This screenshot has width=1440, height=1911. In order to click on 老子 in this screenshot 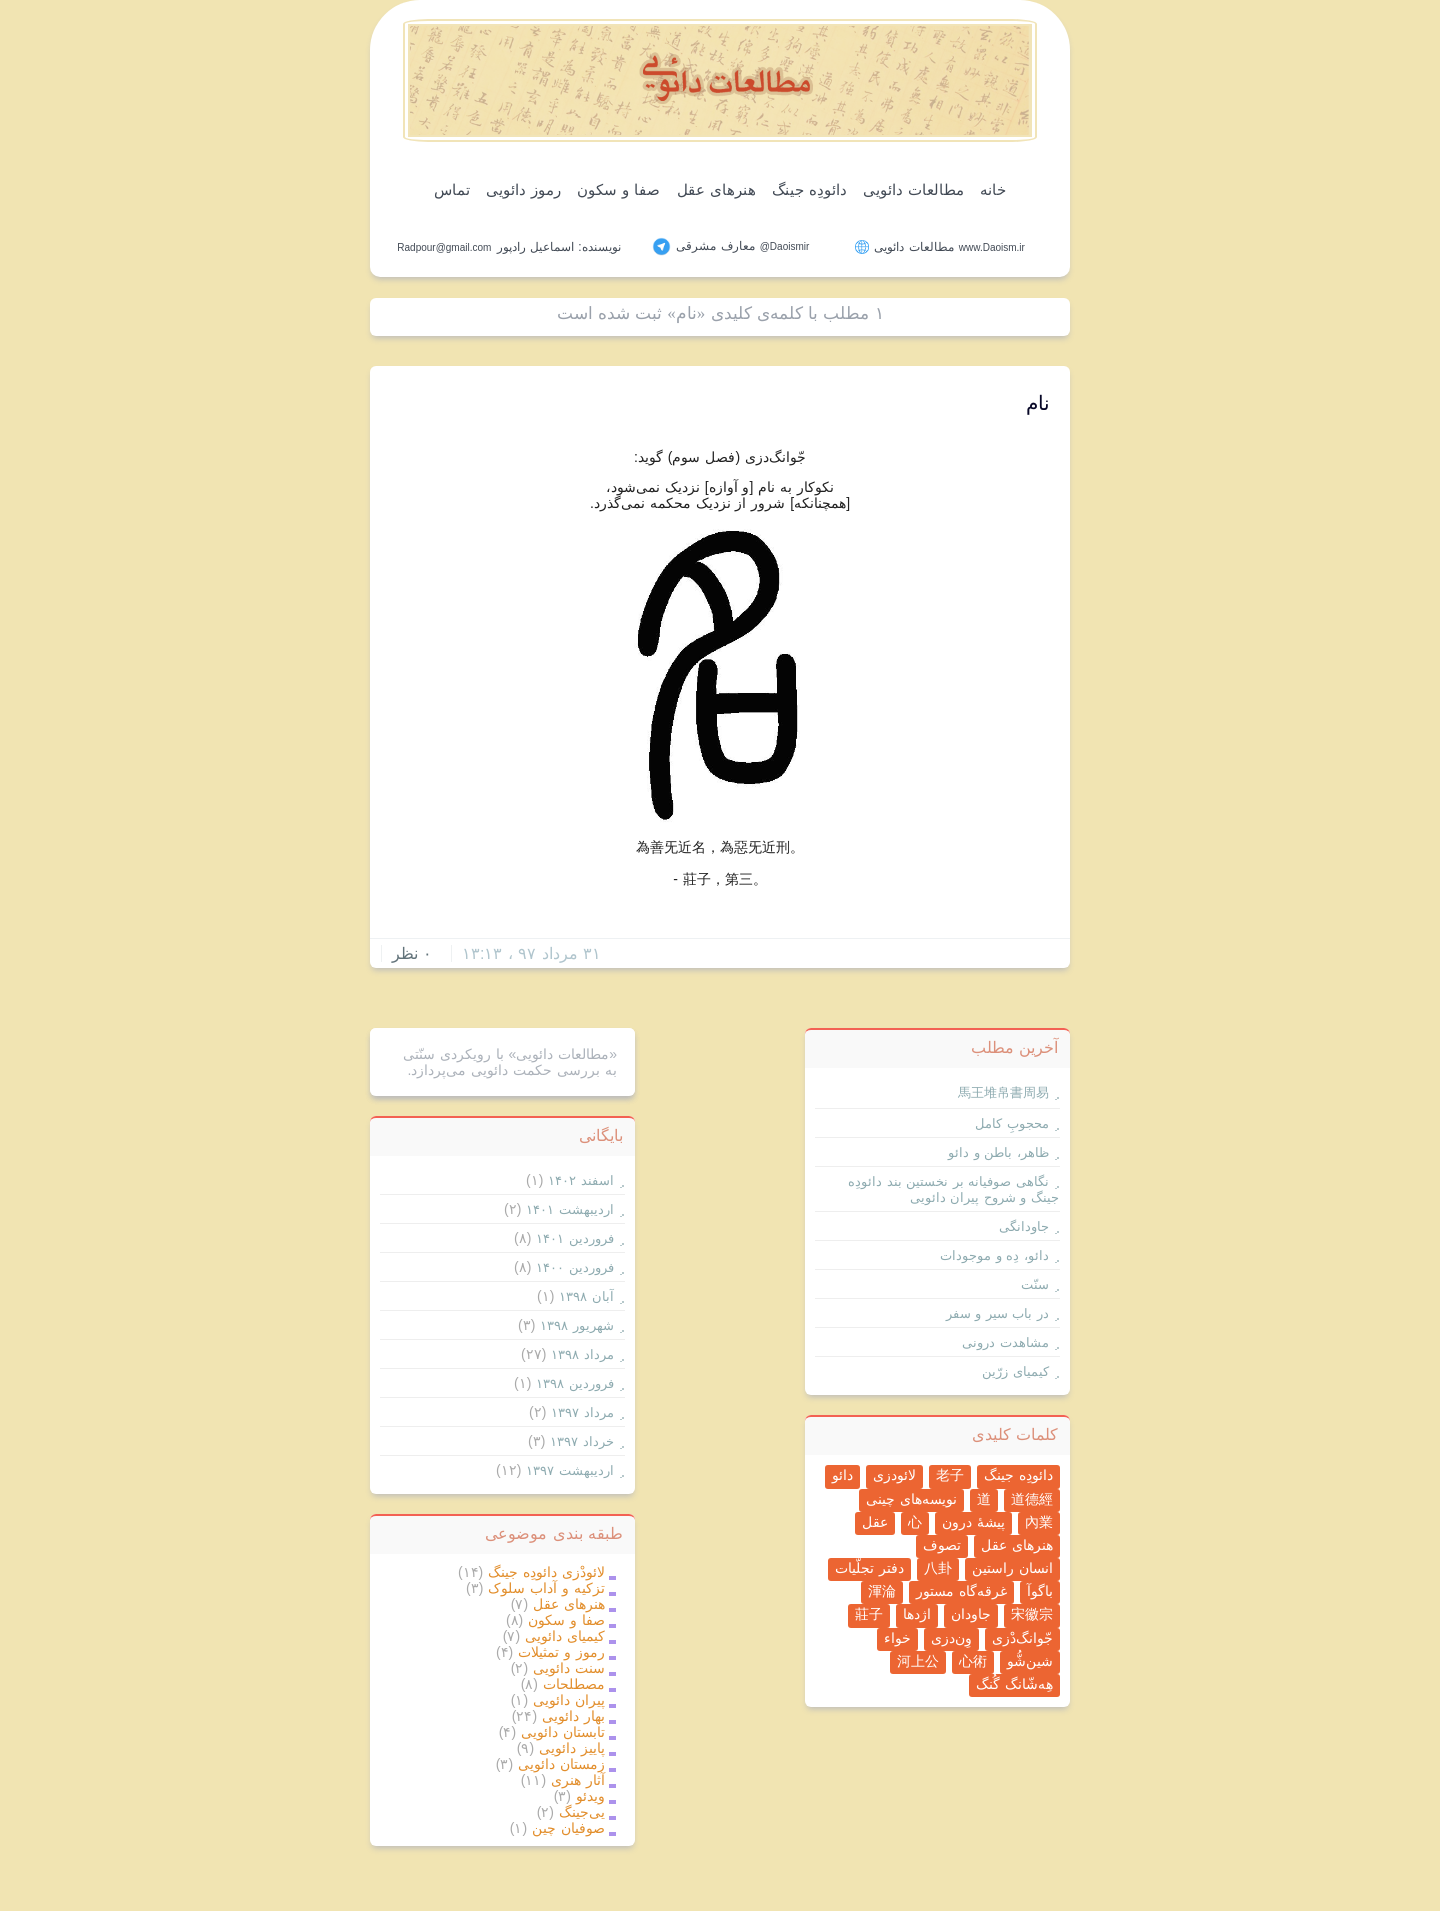, I will do `click(950, 1475)`.